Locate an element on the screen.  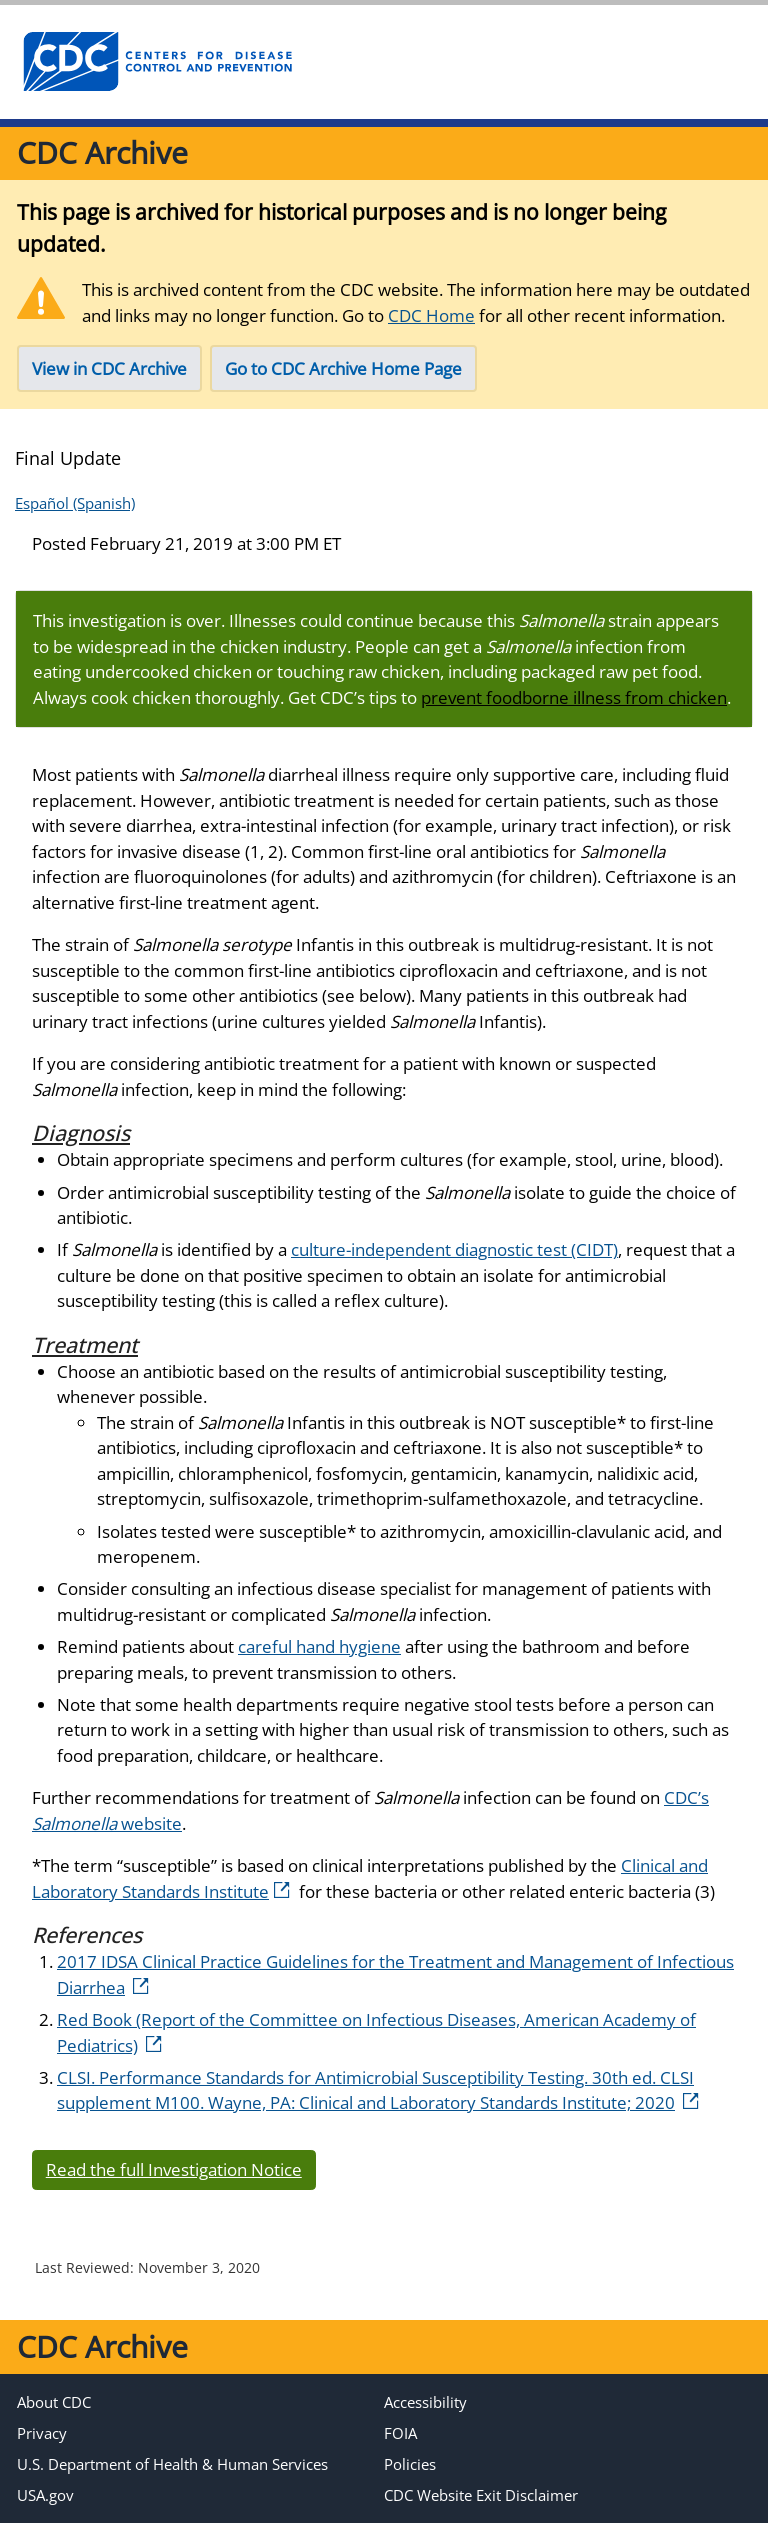
culture-independent diagnostic test (CIDT) is located at coordinates (454, 1249).